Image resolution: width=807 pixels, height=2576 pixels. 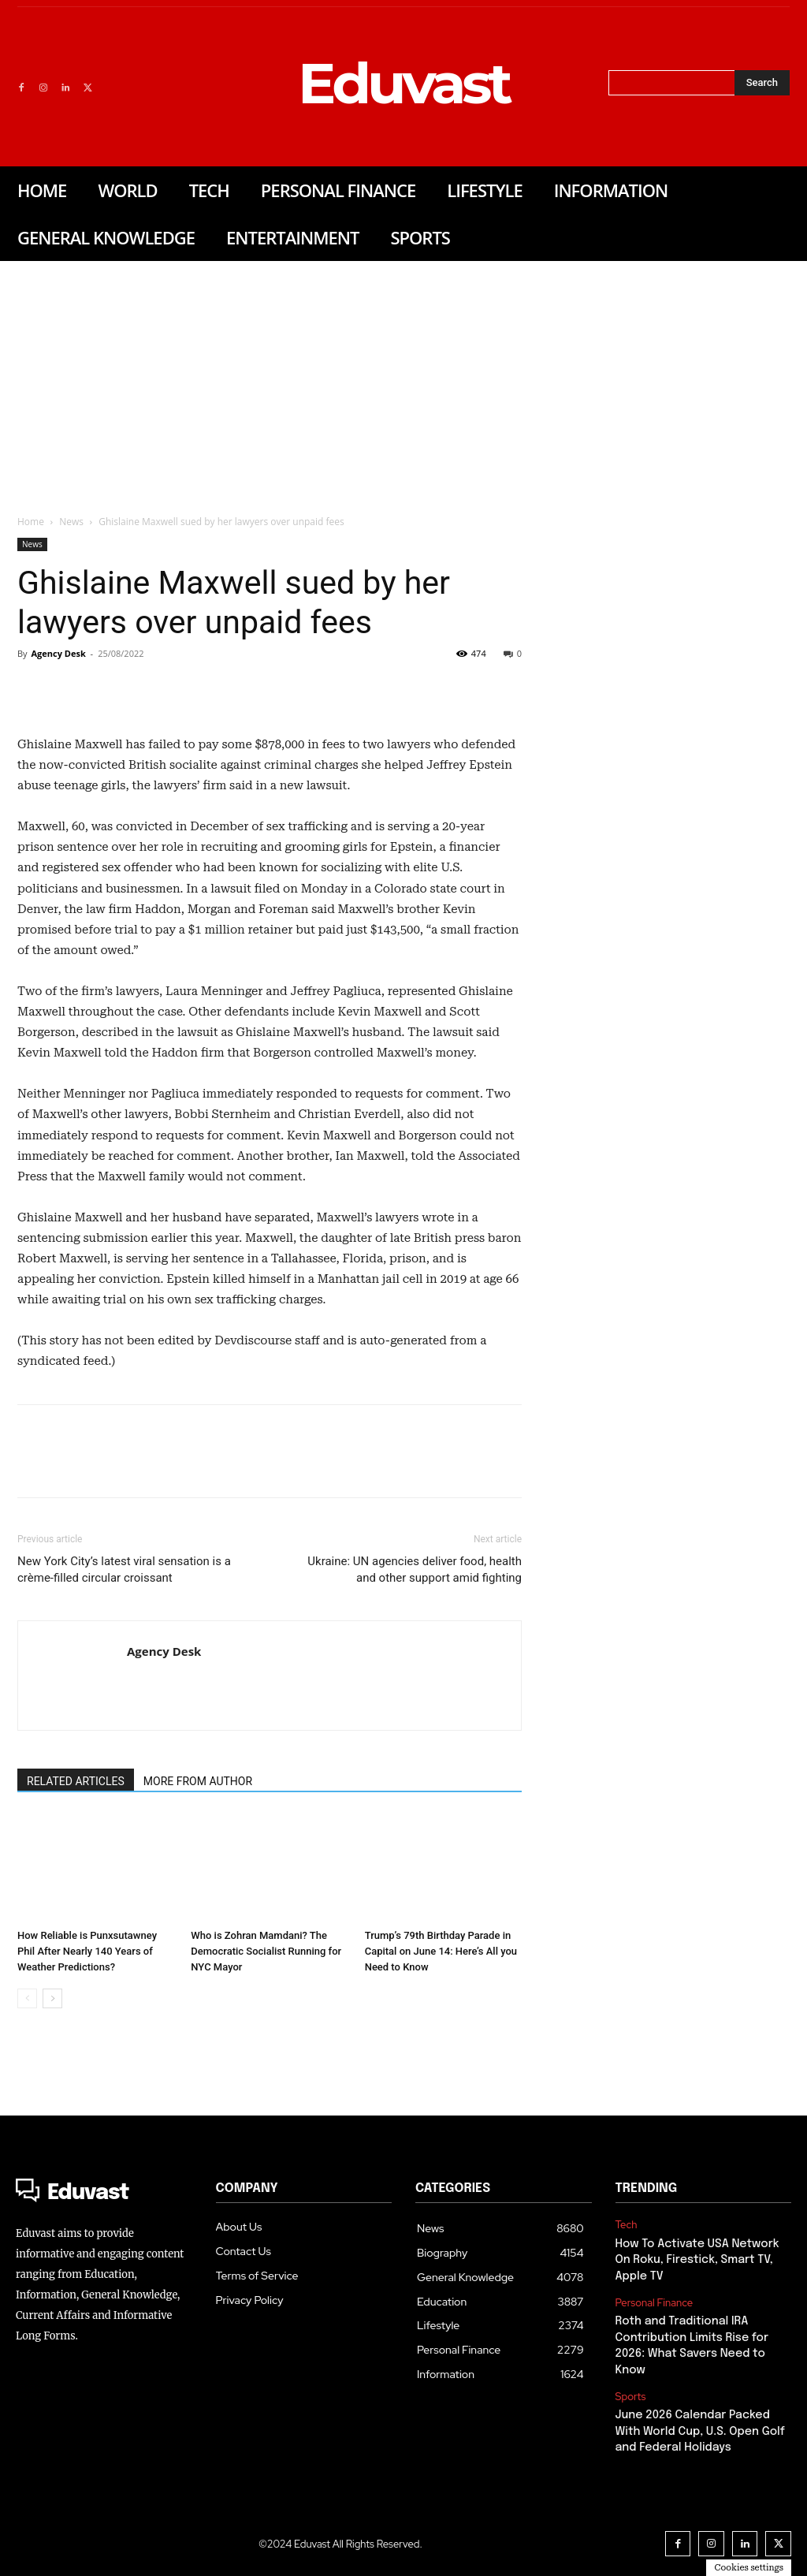 I want to click on How Reliable is Punxsutawney Phil After Nearly 140 Years of Weather Predictions?, so click(x=87, y=1951).